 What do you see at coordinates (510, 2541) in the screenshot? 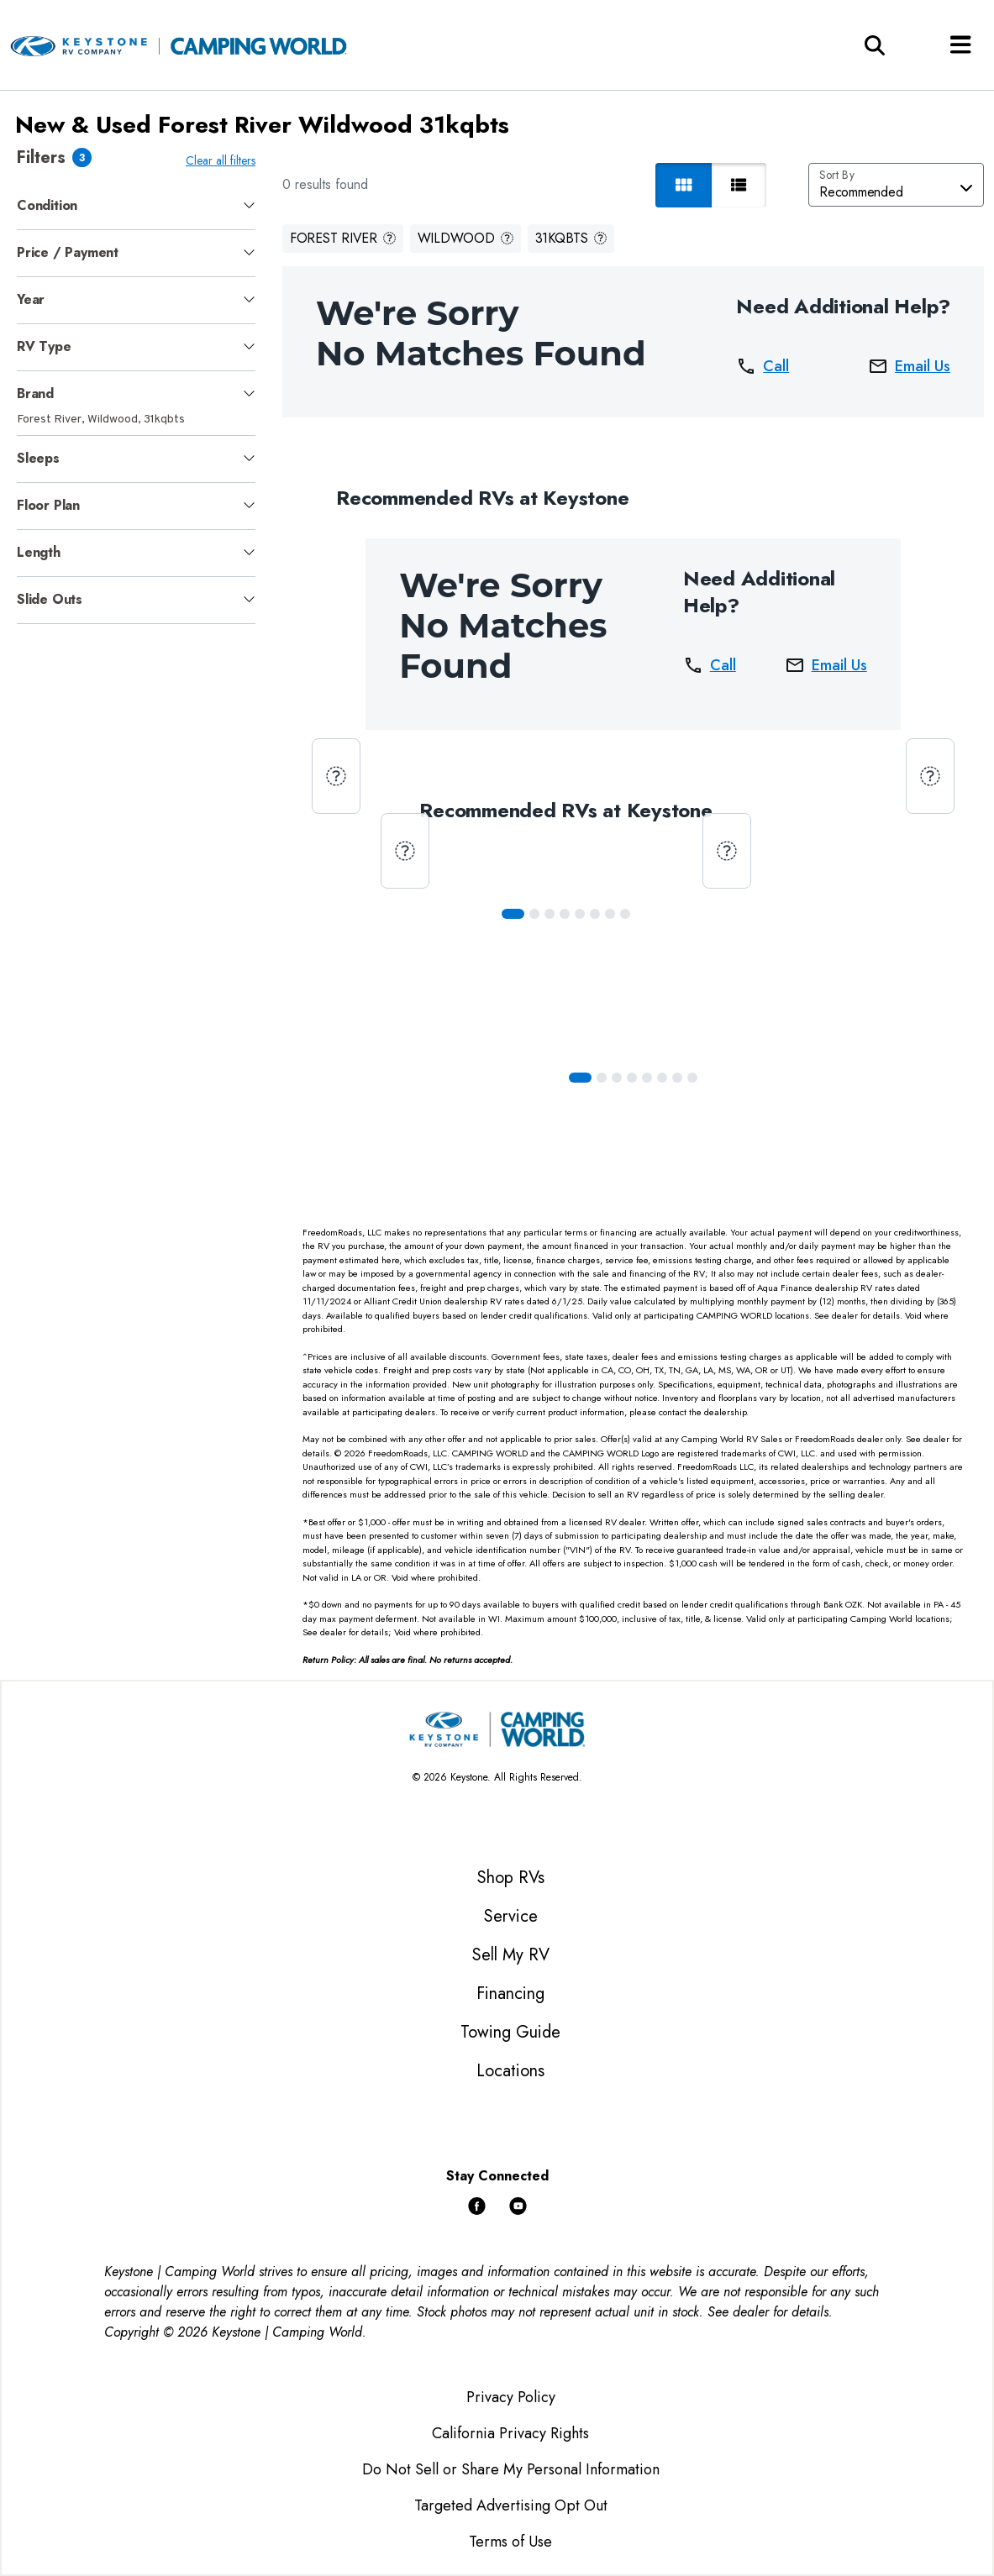
I see `Terms of Use` at bounding box center [510, 2541].